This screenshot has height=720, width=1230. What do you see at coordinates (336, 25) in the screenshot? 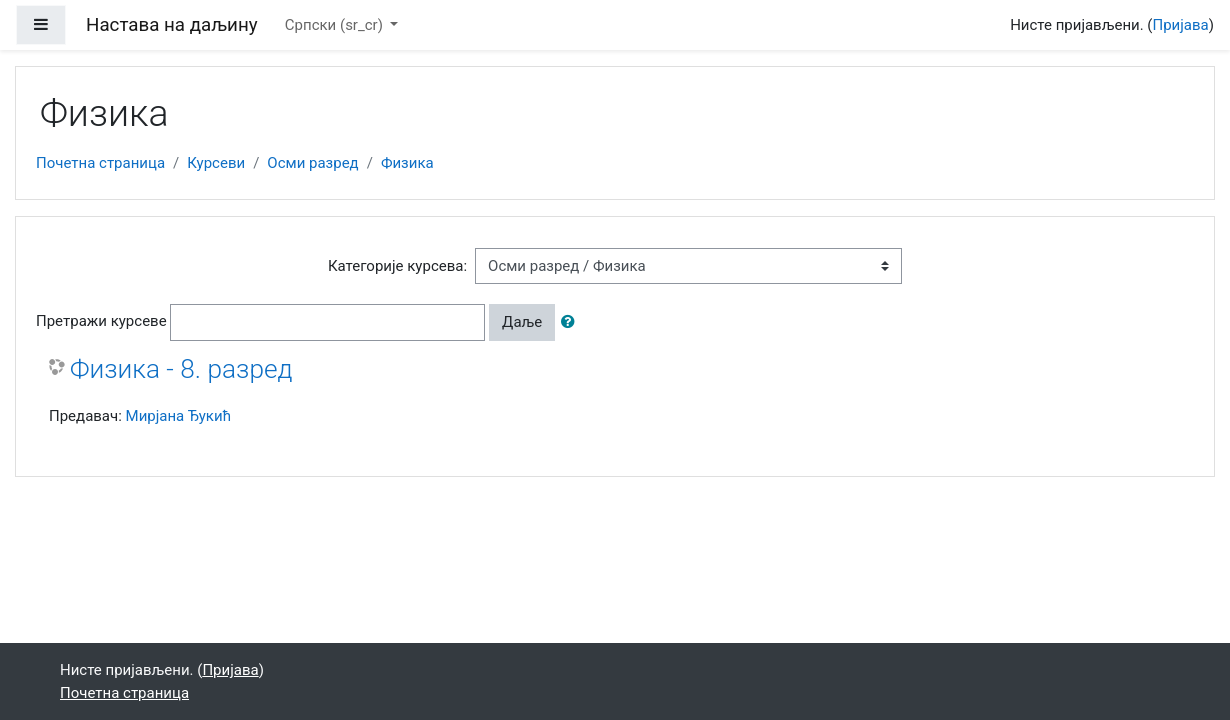
I see `Српски ‎(sr_cr)‎` at bounding box center [336, 25].